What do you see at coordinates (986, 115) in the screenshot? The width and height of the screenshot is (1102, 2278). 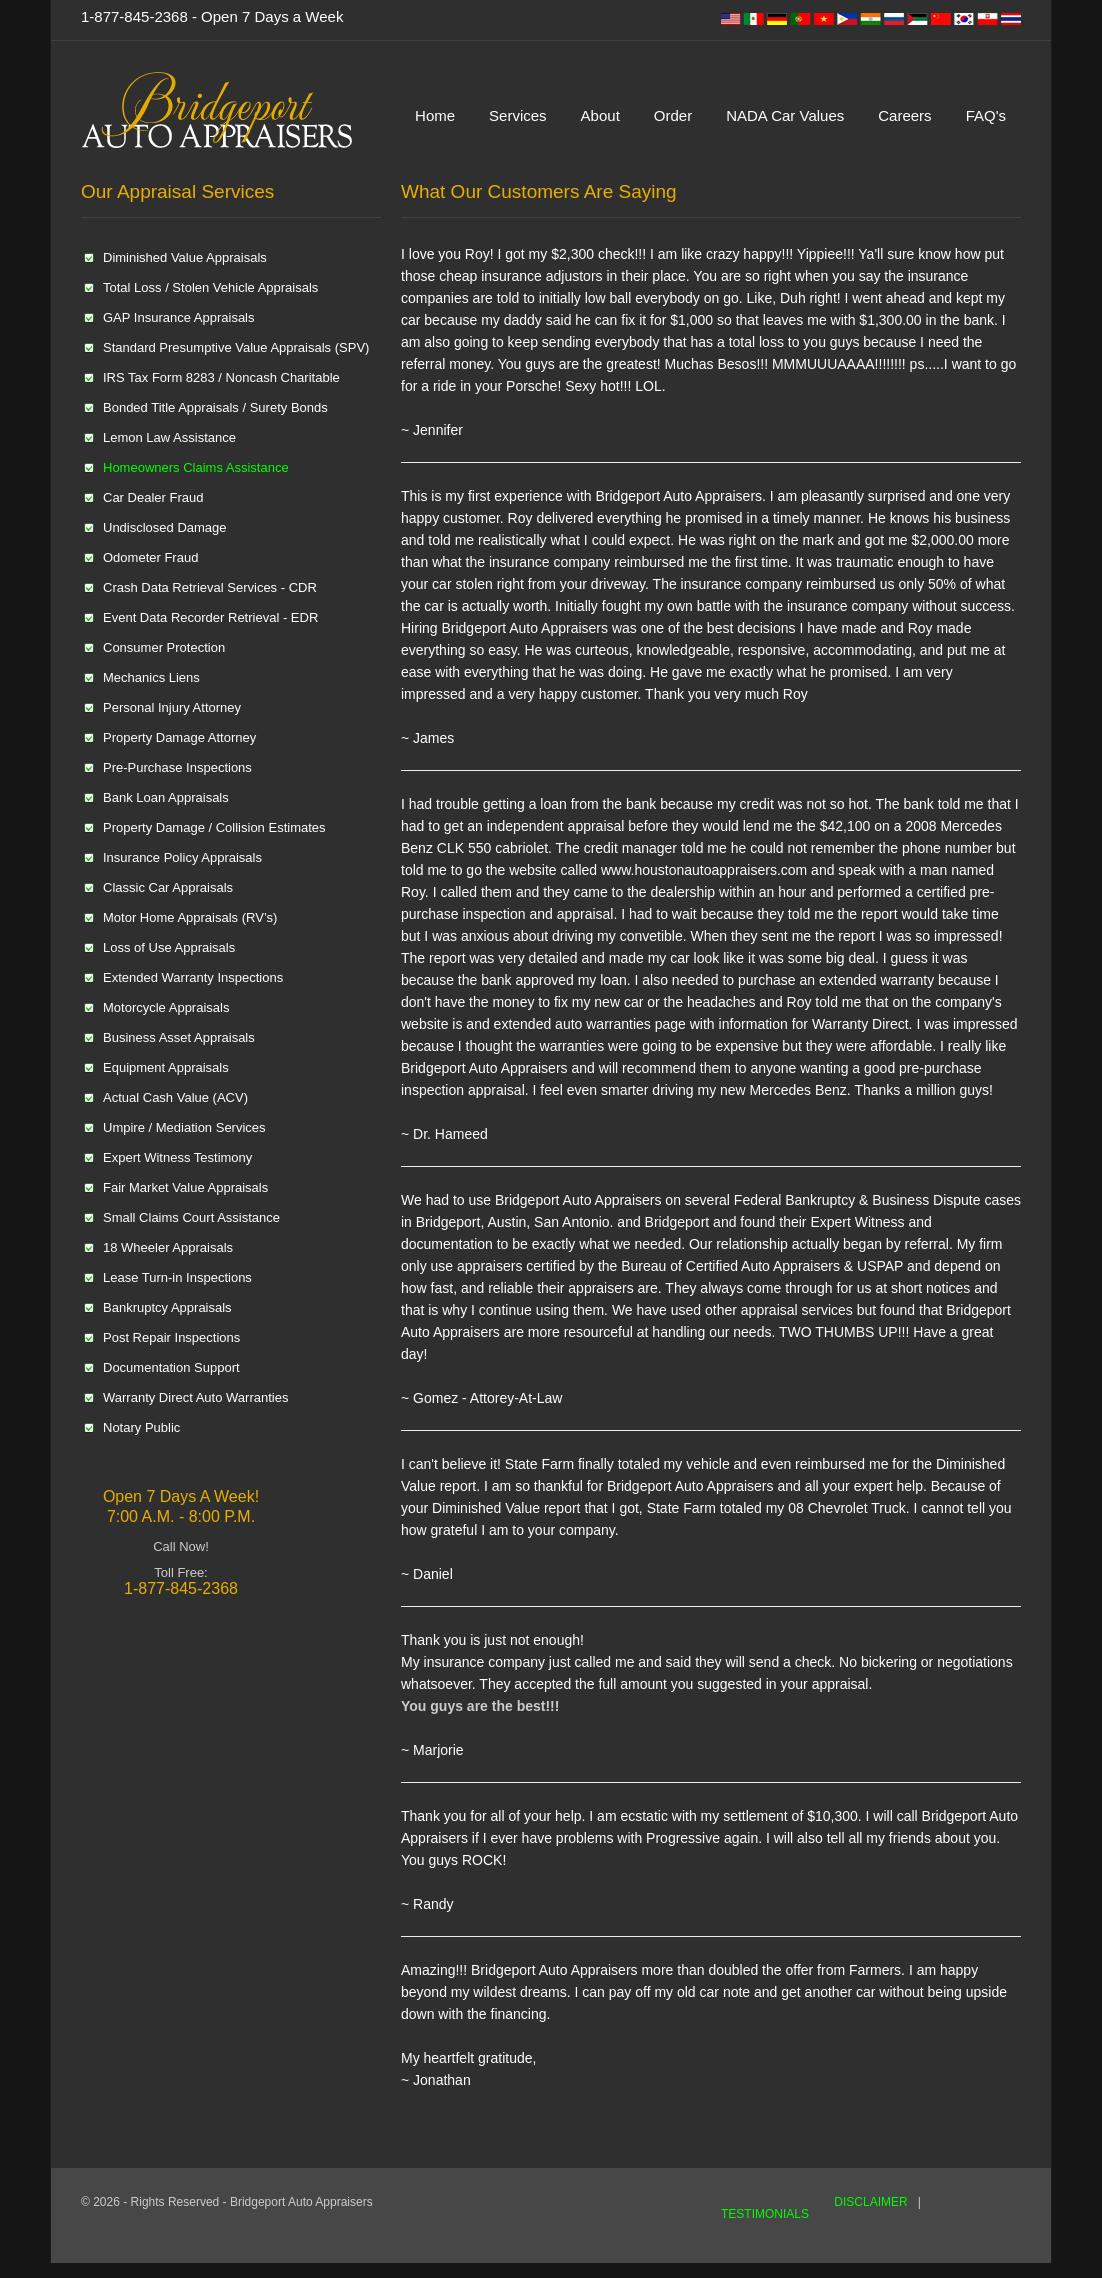 I see `FAQ's` at bounding box center [986, 115].